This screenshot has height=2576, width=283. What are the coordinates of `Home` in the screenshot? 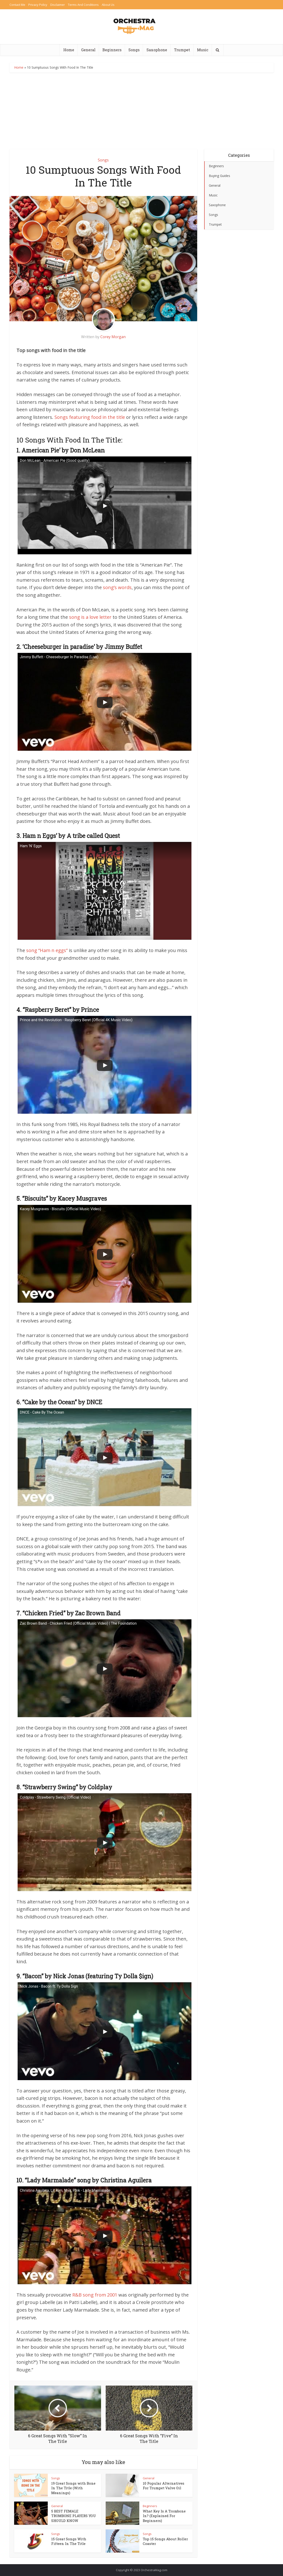 It's located at (68, 49).